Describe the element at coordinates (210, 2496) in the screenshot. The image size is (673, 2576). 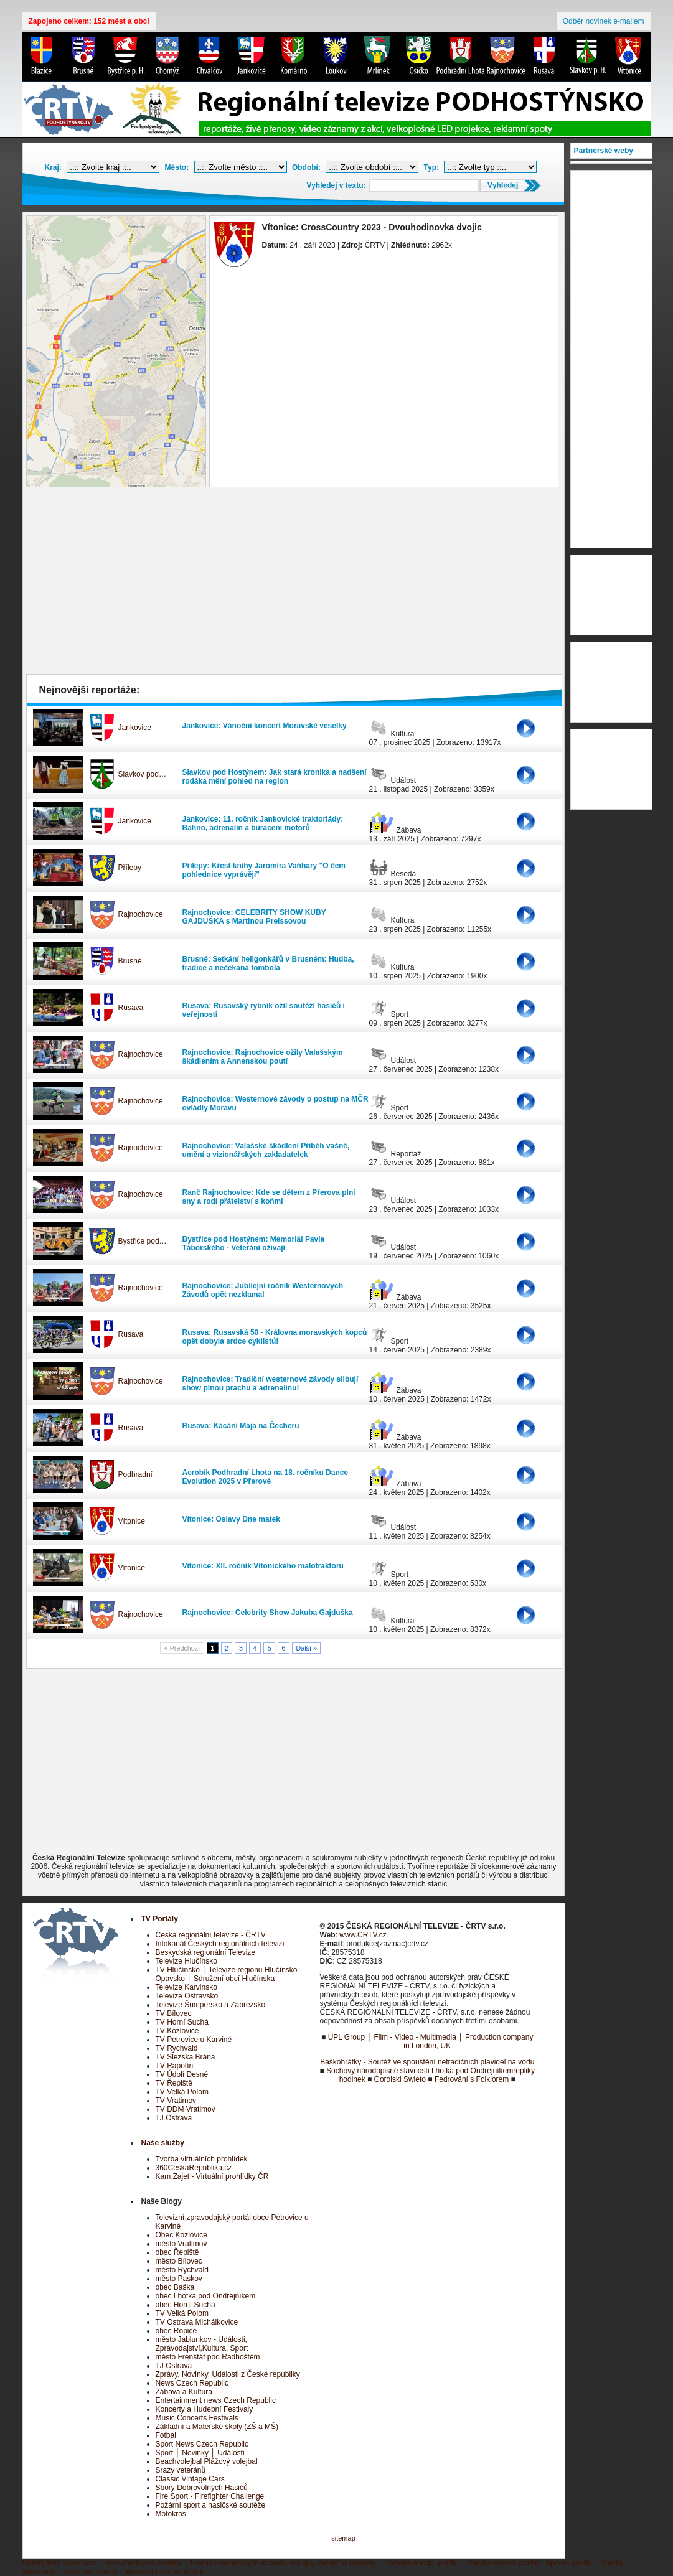
I see `Fire Sport - Firefighter Challenge` at that location.